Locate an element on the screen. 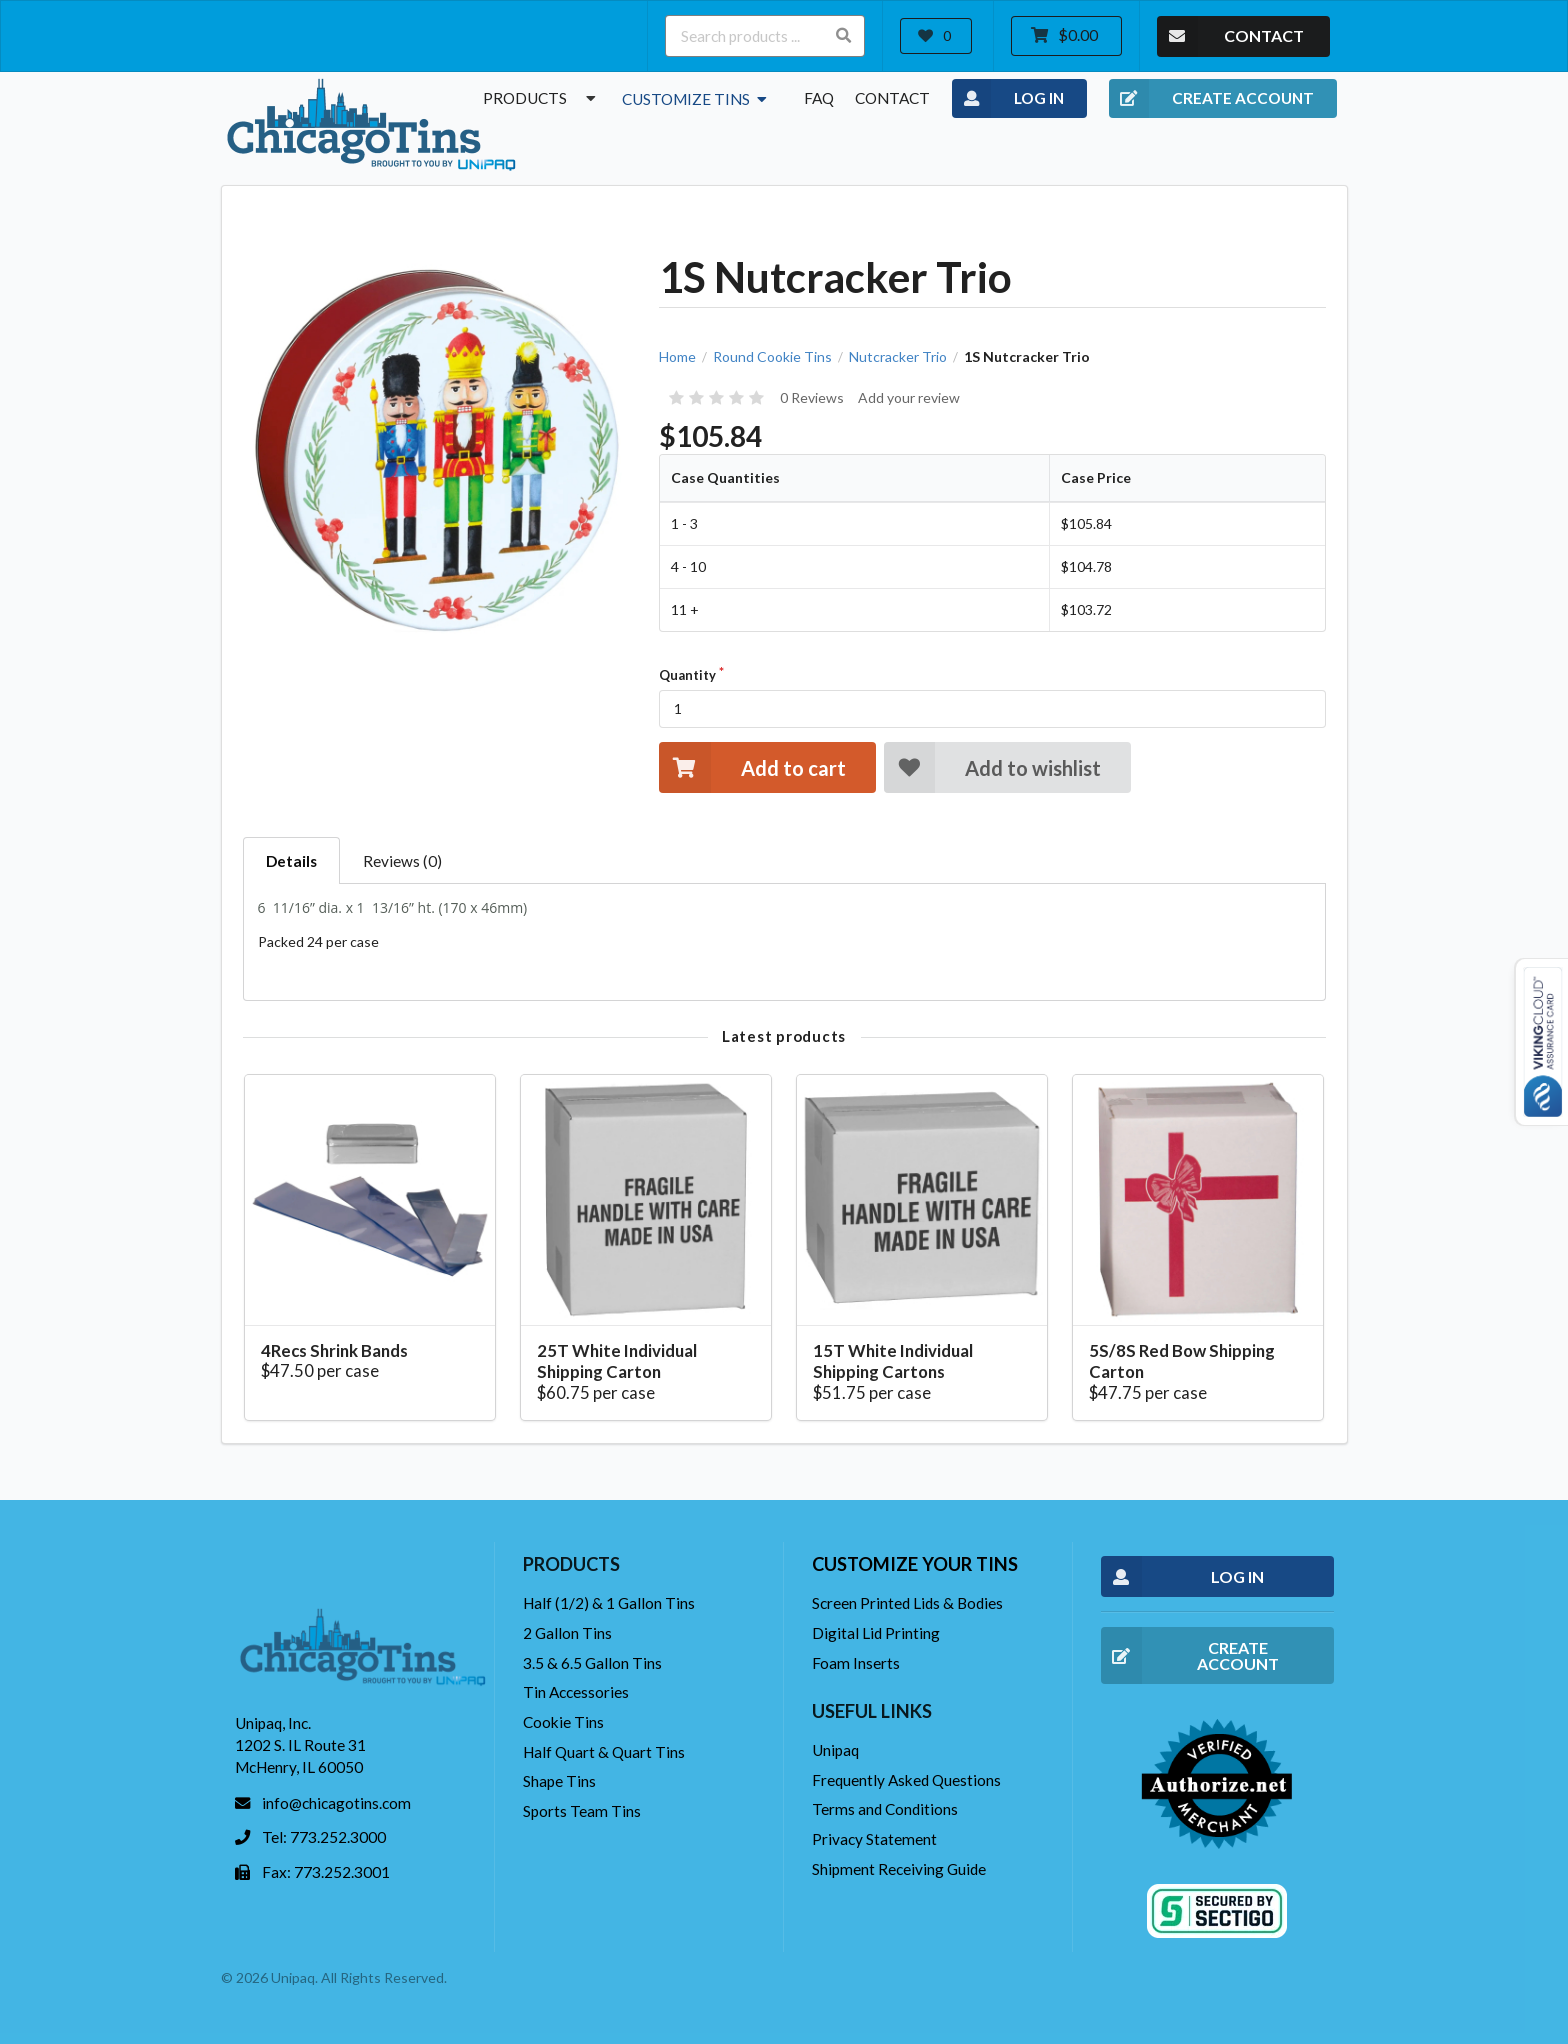  Screen Printed Lids & Bodies is located at coordinates (907, 1603).